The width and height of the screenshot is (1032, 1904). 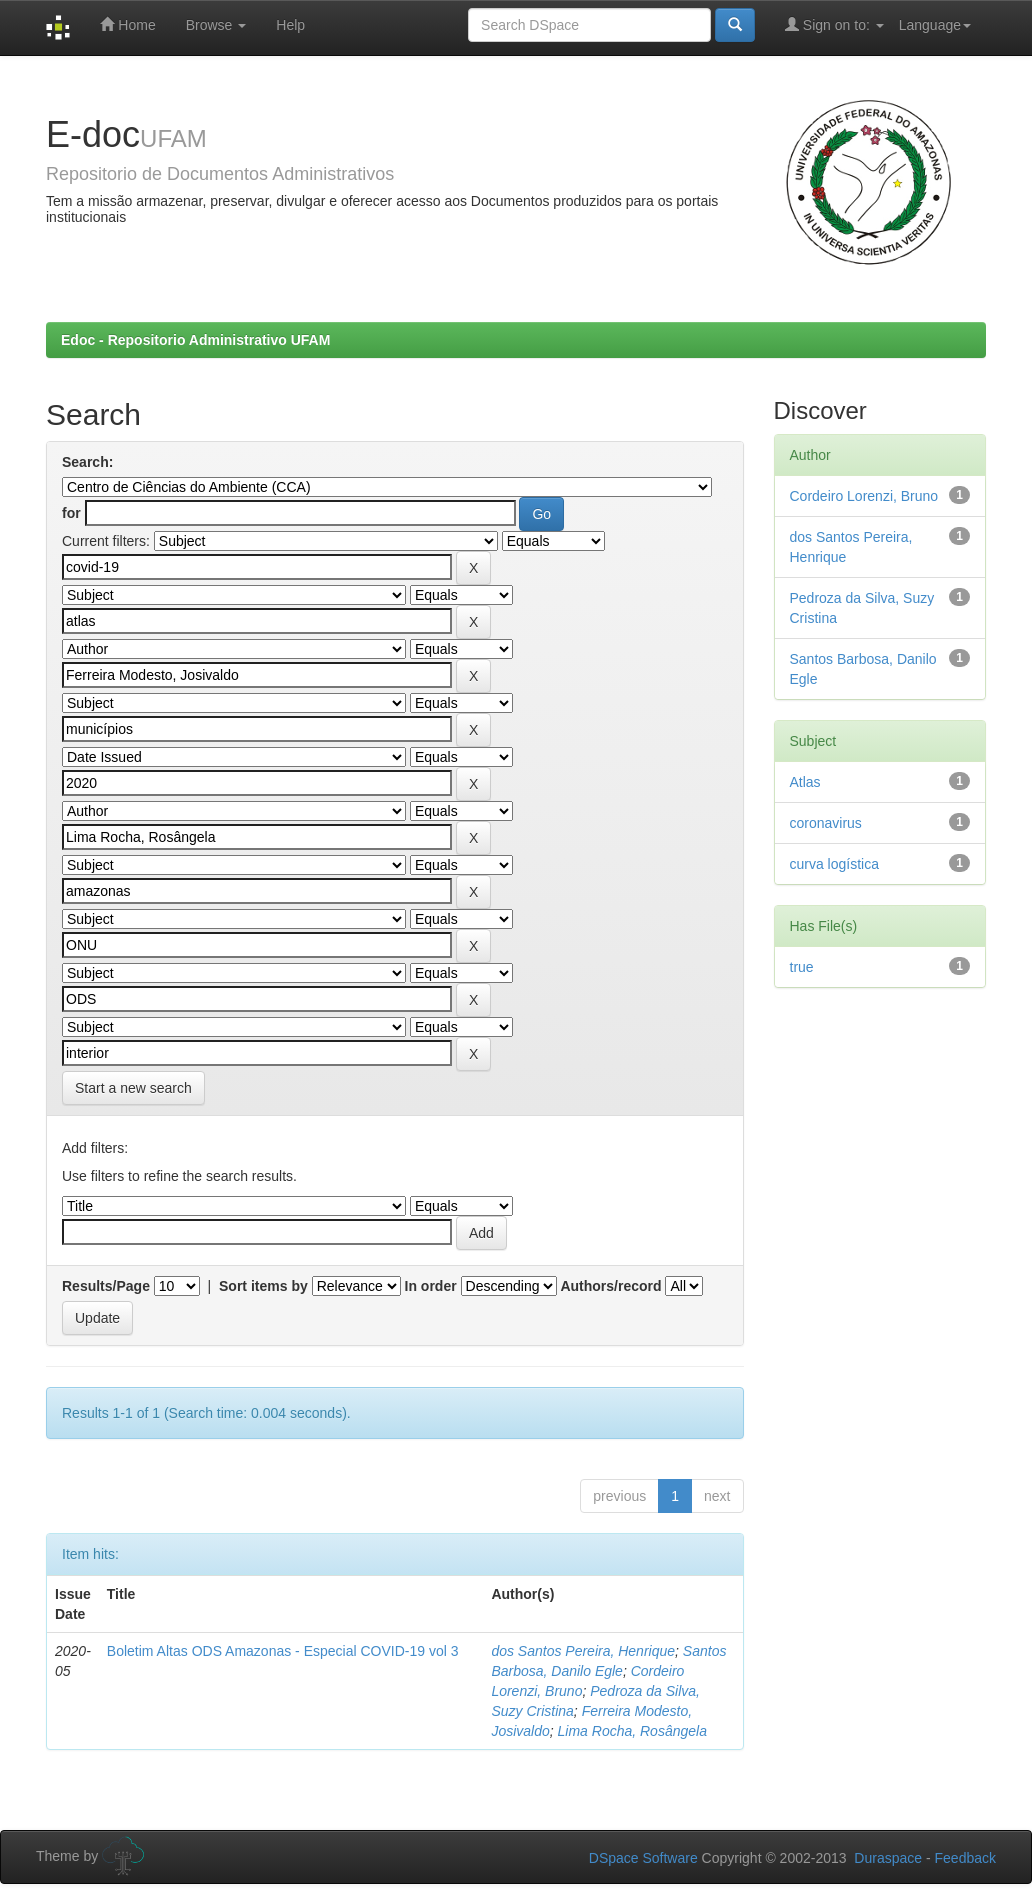 What do you see at coordinates (216, 25) in the screenshot?
I see `Browse` at bounding box center [216, 25].